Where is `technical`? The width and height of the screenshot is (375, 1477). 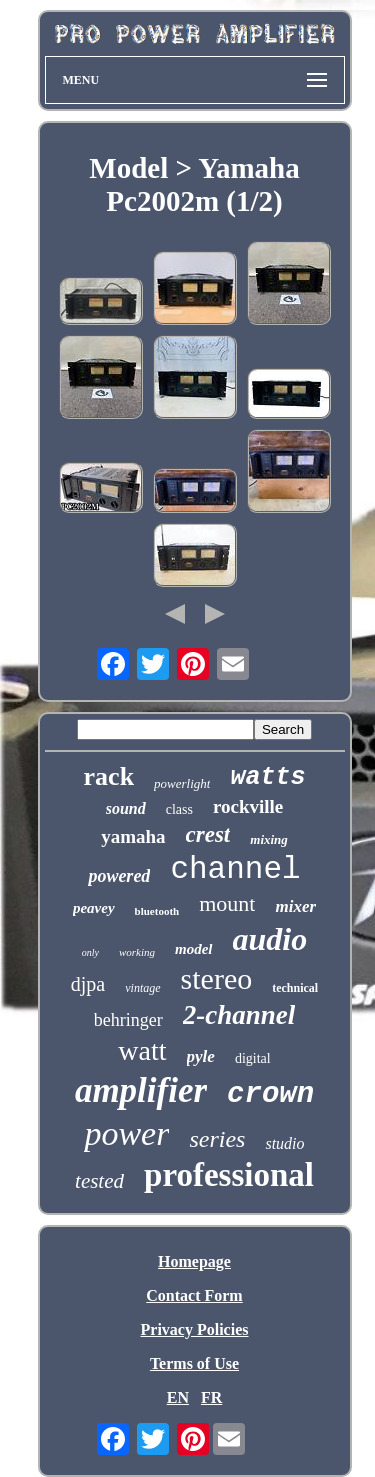 technical is located at coordinates (295, 988).